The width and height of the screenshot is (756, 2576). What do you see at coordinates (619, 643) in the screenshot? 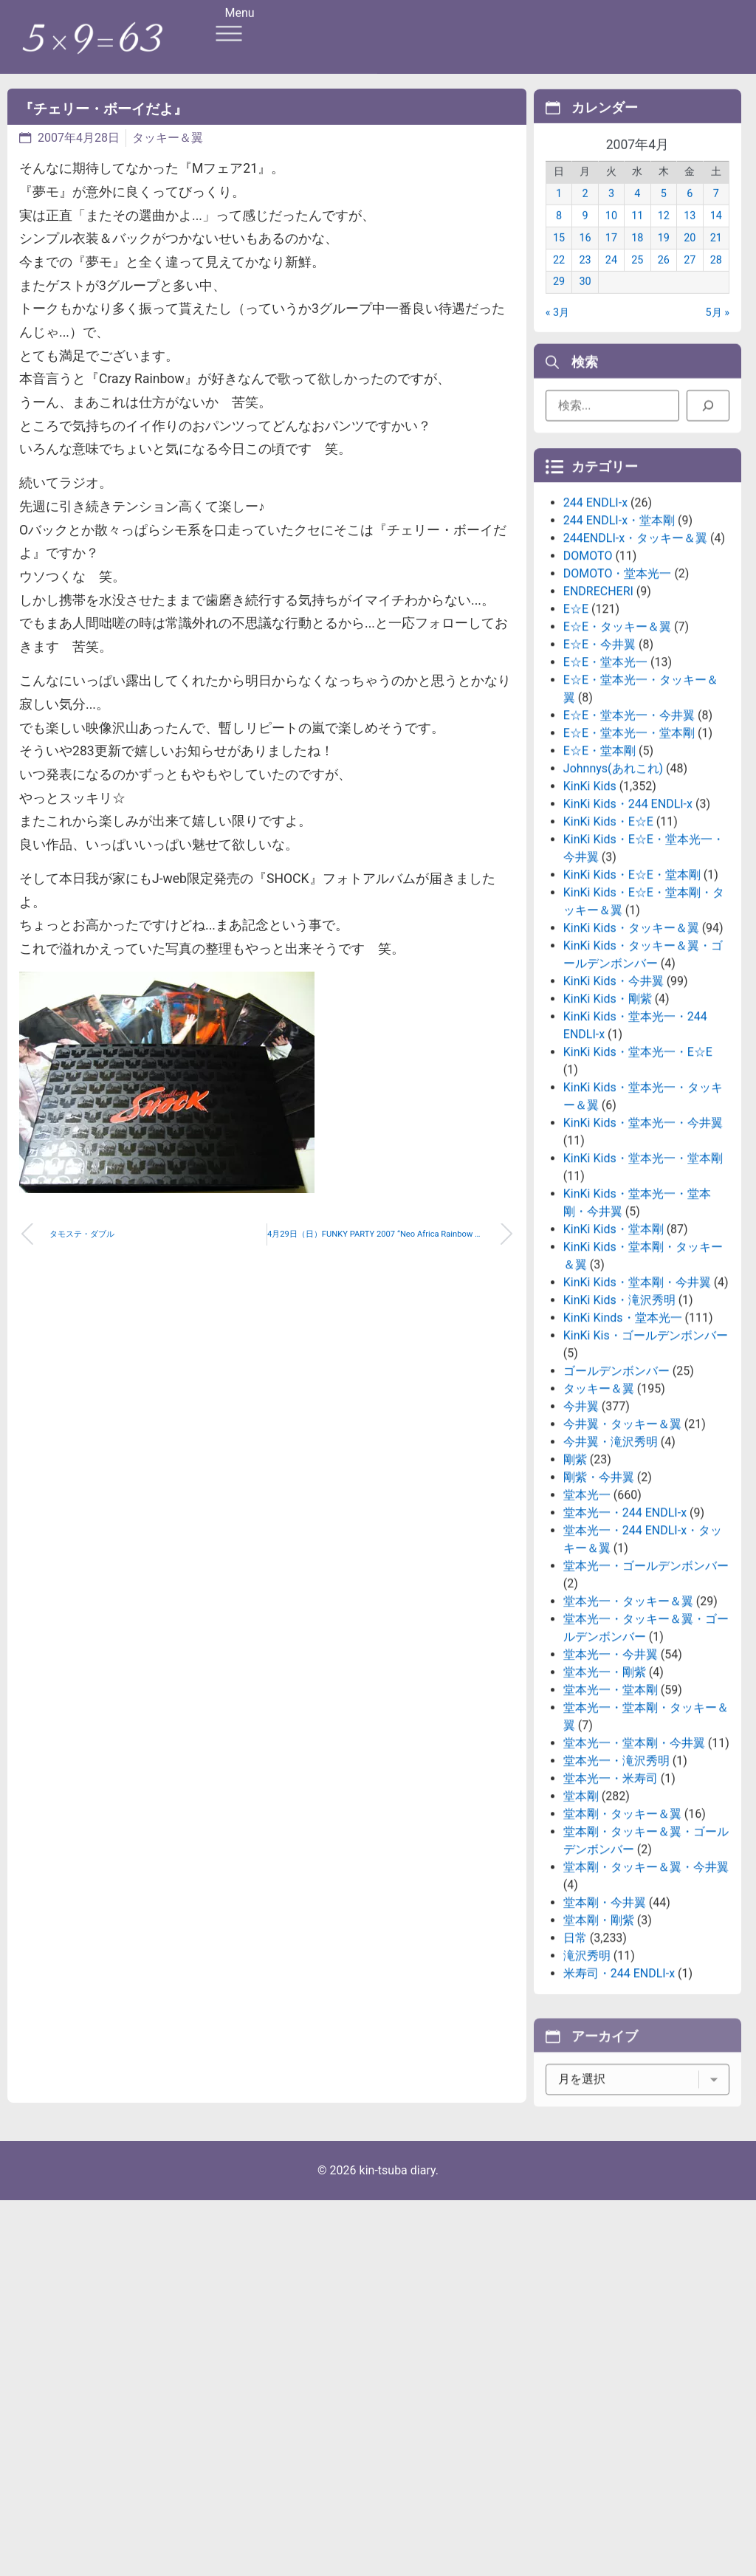
I see `244 ENDLI-x・堂本剛` at bounding box center [619, 643].